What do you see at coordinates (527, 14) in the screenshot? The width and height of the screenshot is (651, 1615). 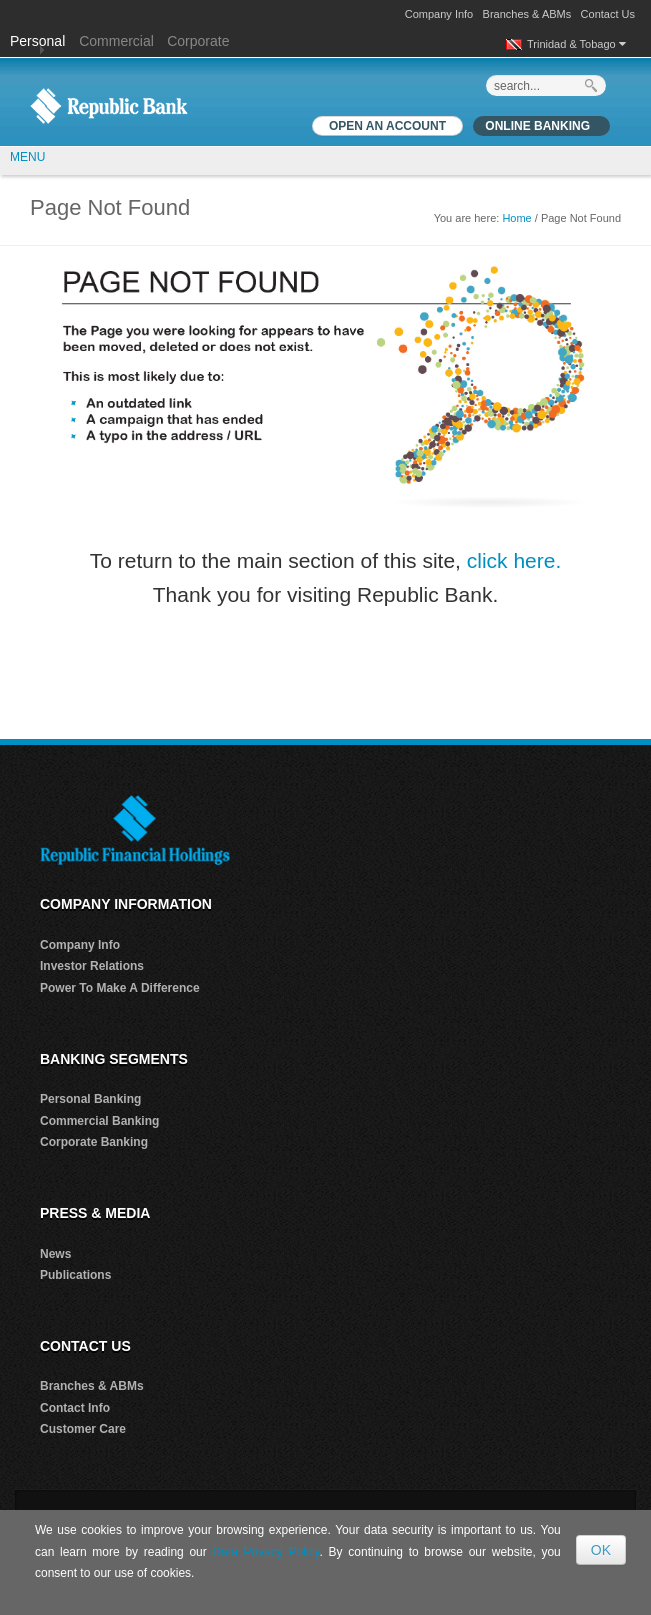 I see `Branches & ABMs` at bounding box center [527, 14].